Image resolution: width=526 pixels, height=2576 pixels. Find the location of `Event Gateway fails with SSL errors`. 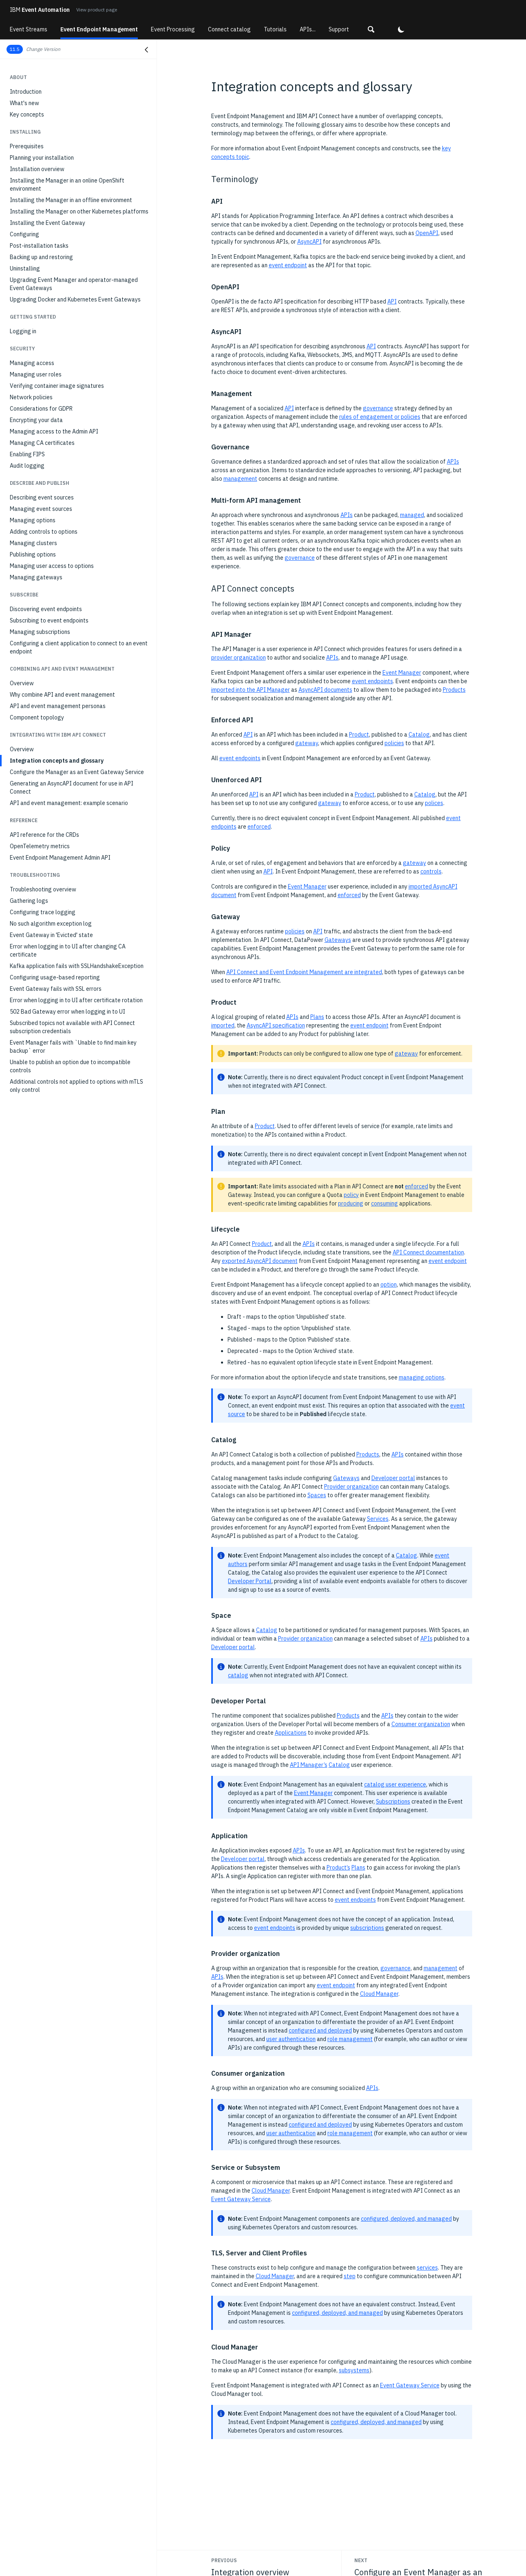

Event Gateway fails with SSL errors is located at coordinates (56, 988).